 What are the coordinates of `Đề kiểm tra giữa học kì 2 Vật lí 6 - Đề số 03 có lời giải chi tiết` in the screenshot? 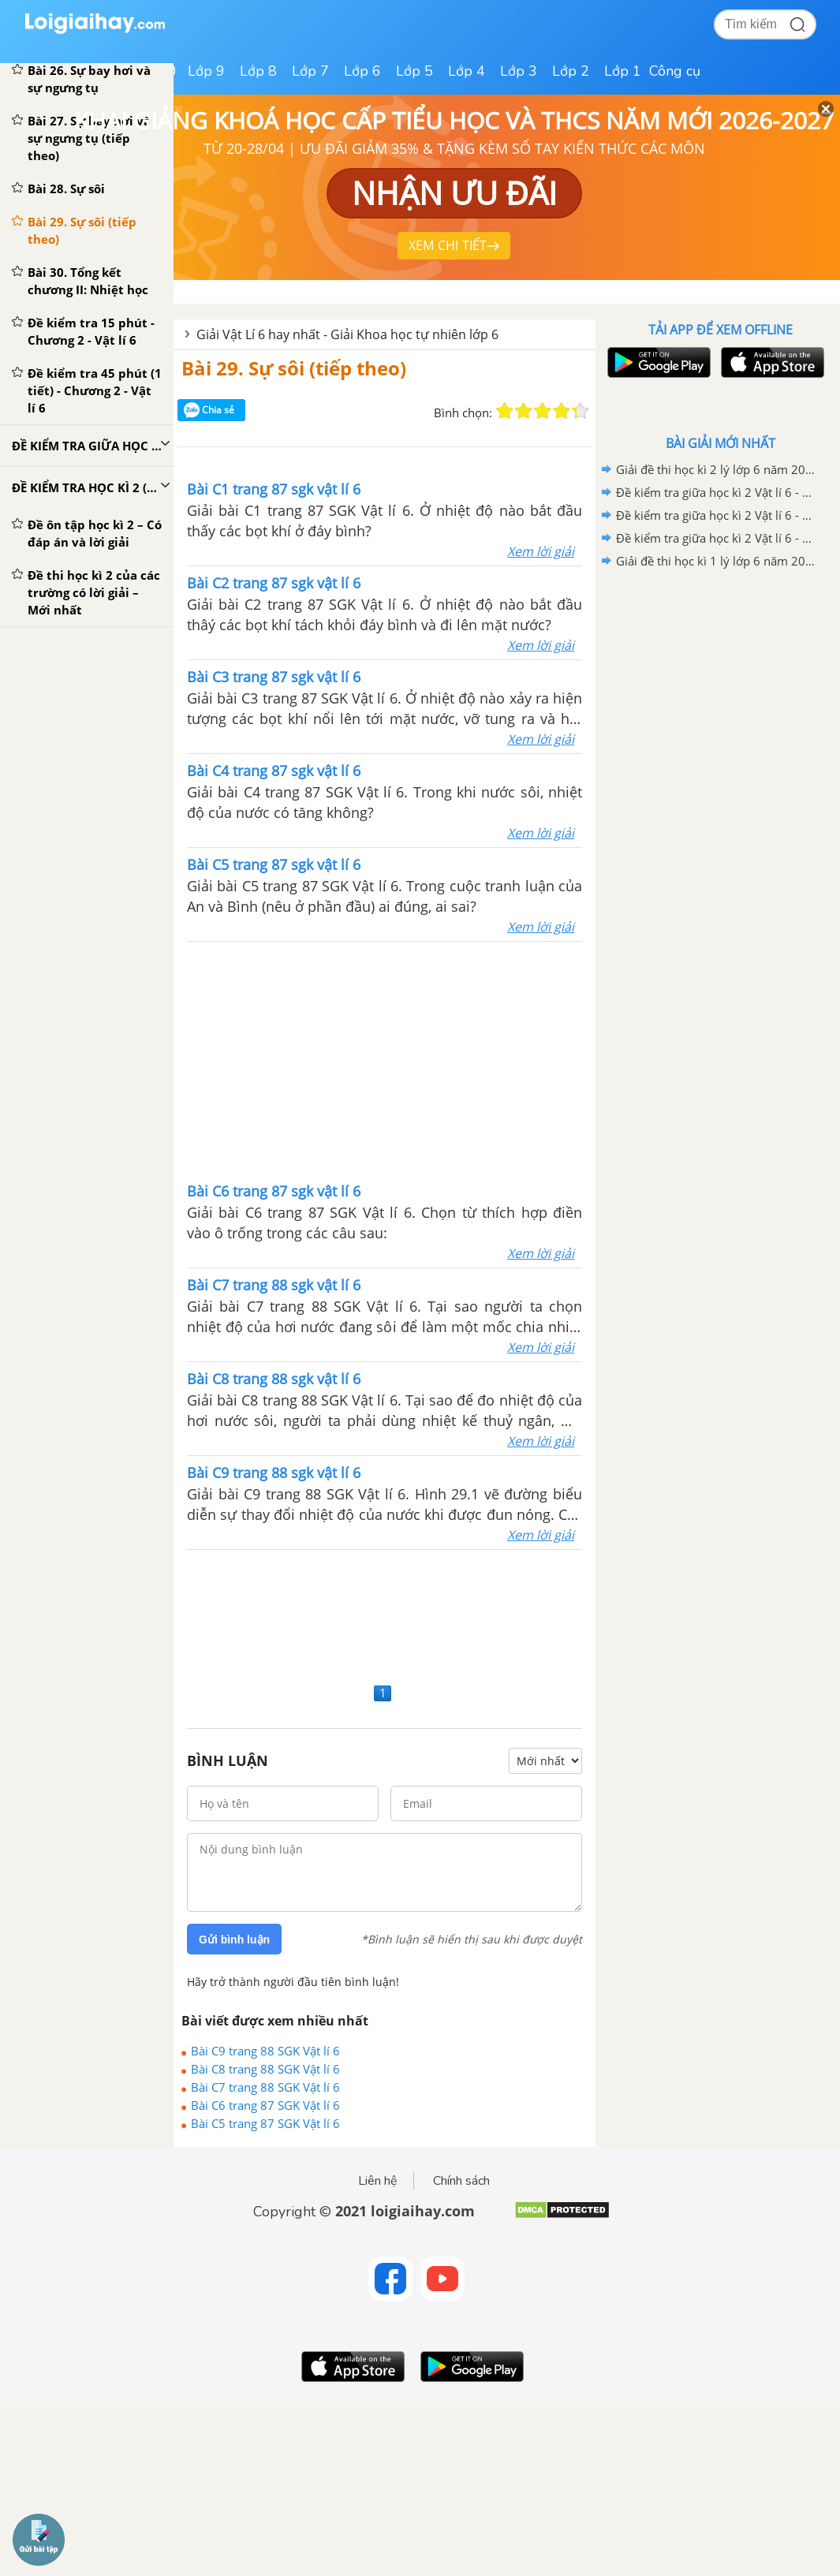 It's located at (717, 492).